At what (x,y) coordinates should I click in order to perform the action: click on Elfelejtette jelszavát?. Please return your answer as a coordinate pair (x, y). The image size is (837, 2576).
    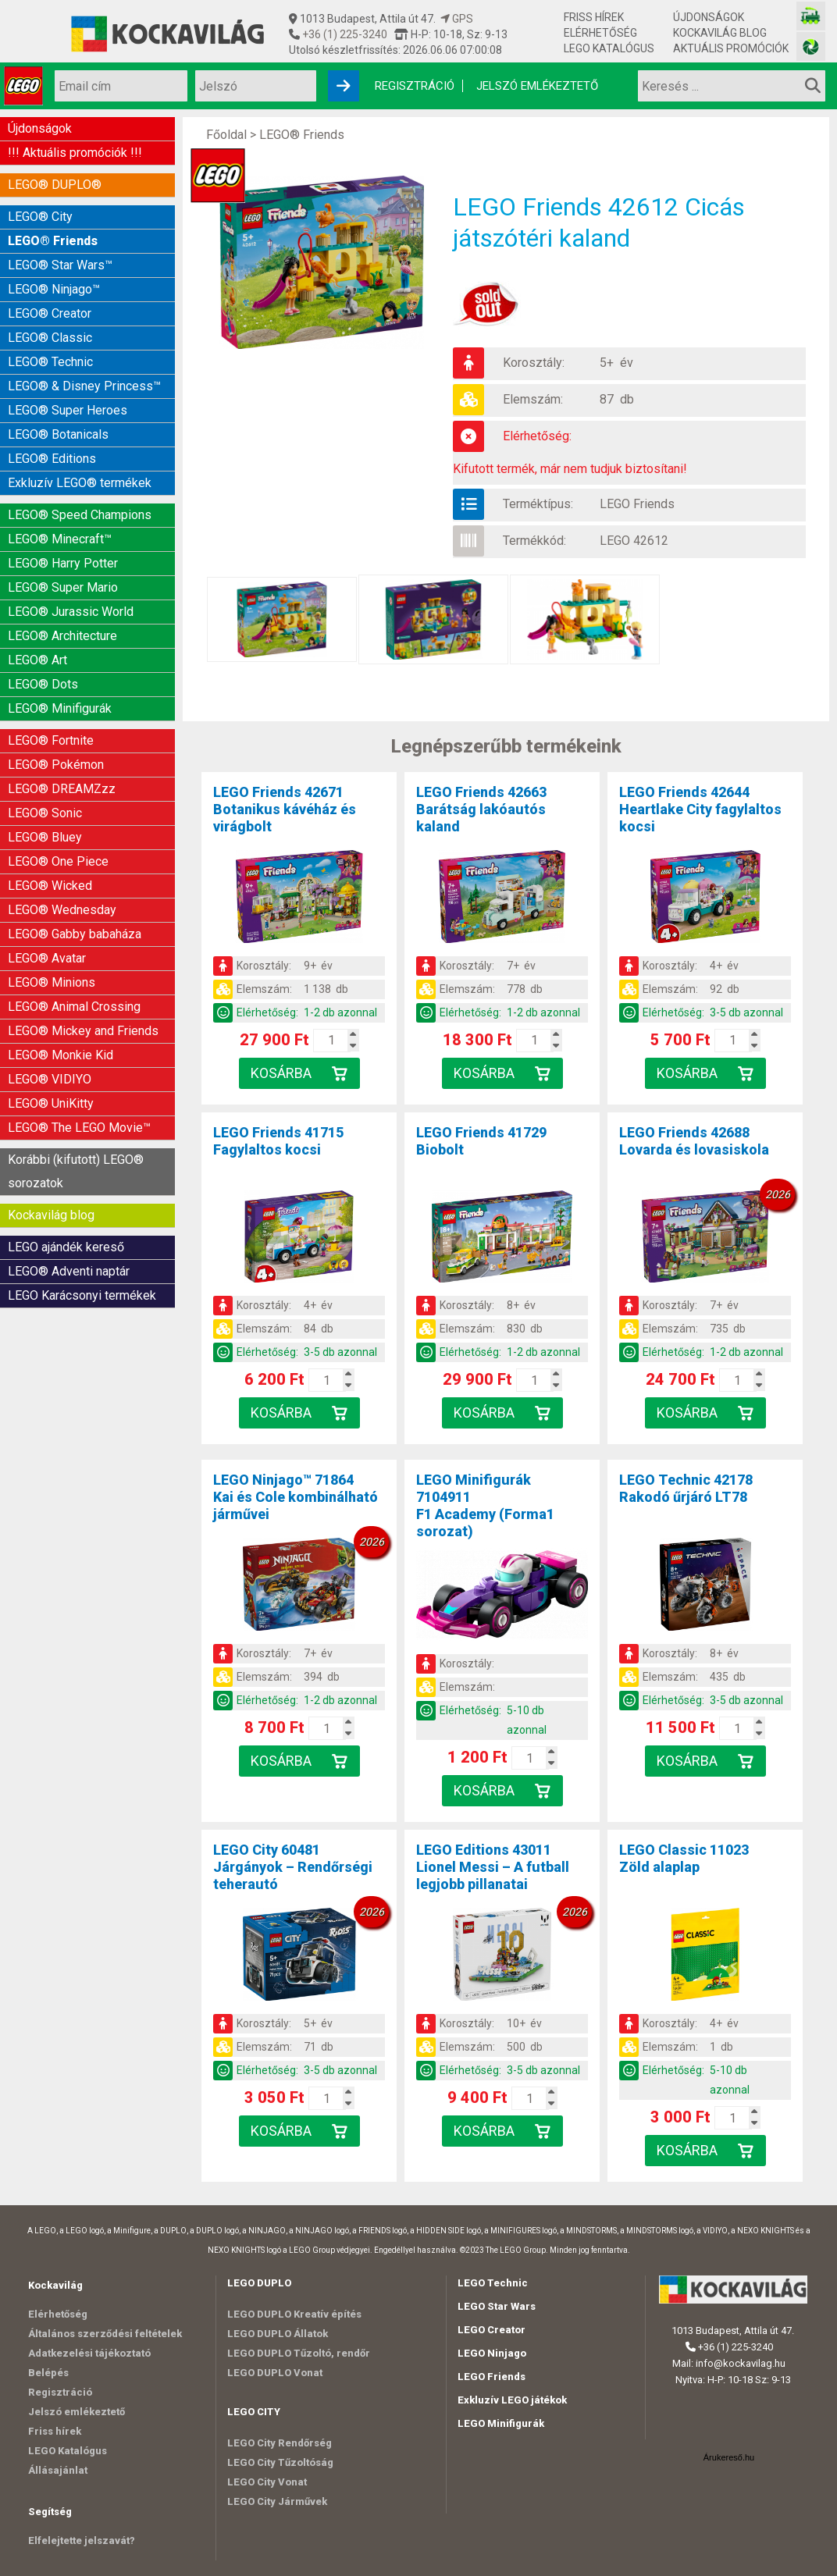
    Looking at the image, I should click on (81, 2540).